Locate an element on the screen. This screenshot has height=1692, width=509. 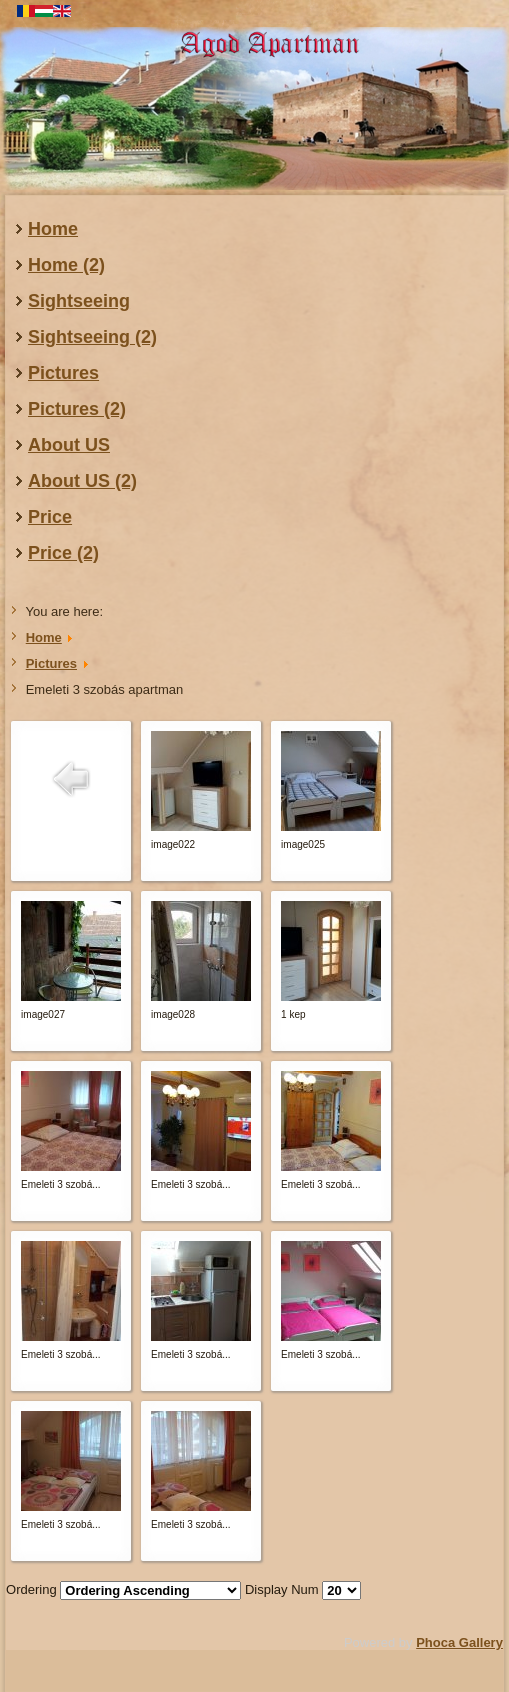
Price (2) is located at coordinates (63, 553).